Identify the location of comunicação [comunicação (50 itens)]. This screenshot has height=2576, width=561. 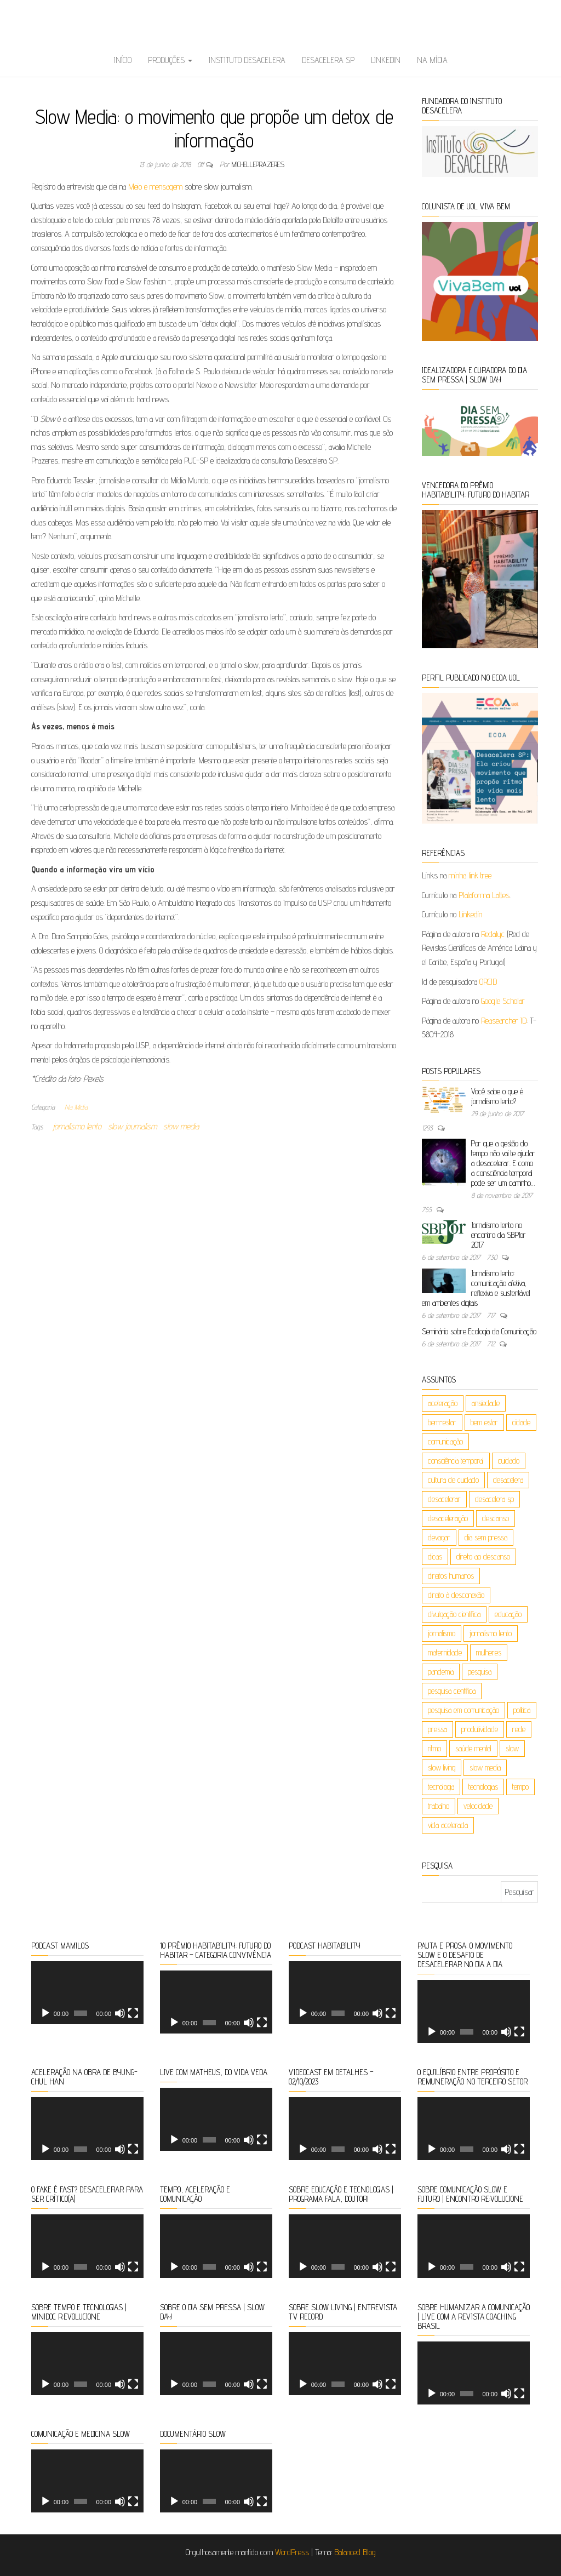
(445, 1441).